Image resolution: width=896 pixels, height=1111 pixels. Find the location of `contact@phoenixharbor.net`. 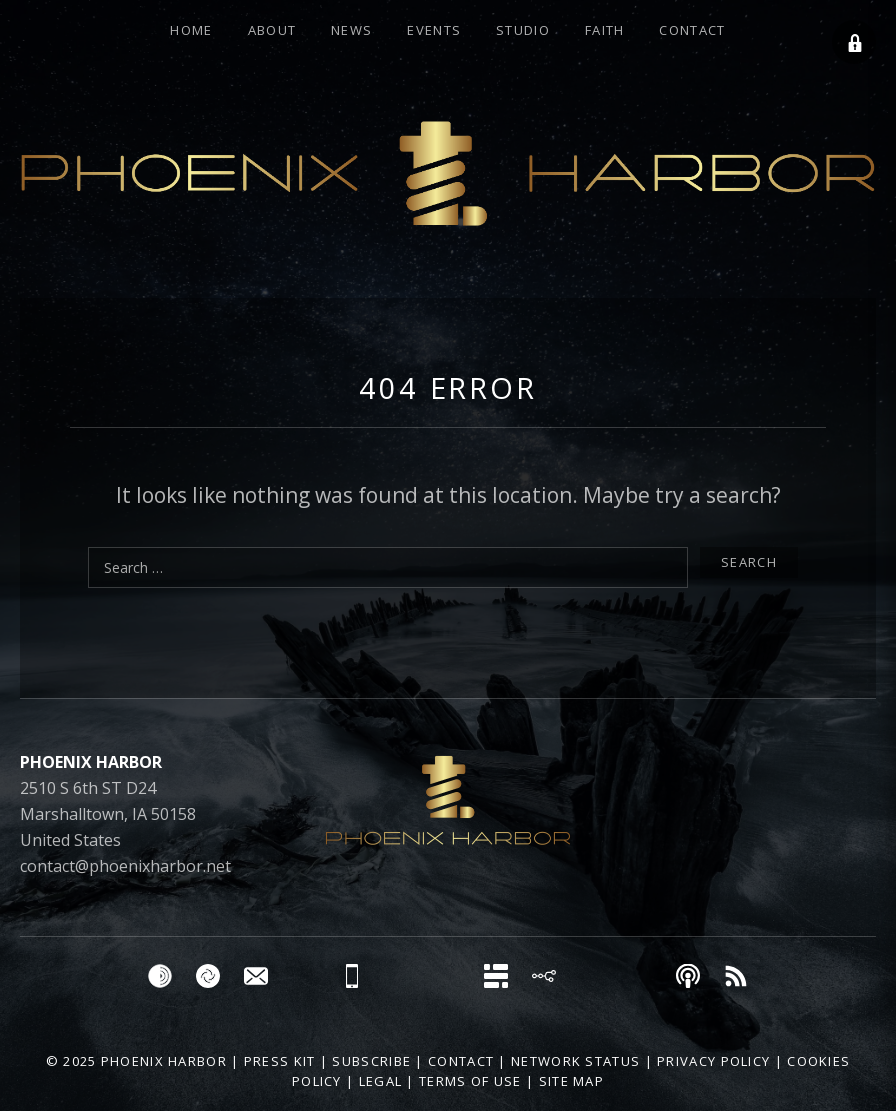

contact@phoenixharbor.net is located at coordinates (125, 866).